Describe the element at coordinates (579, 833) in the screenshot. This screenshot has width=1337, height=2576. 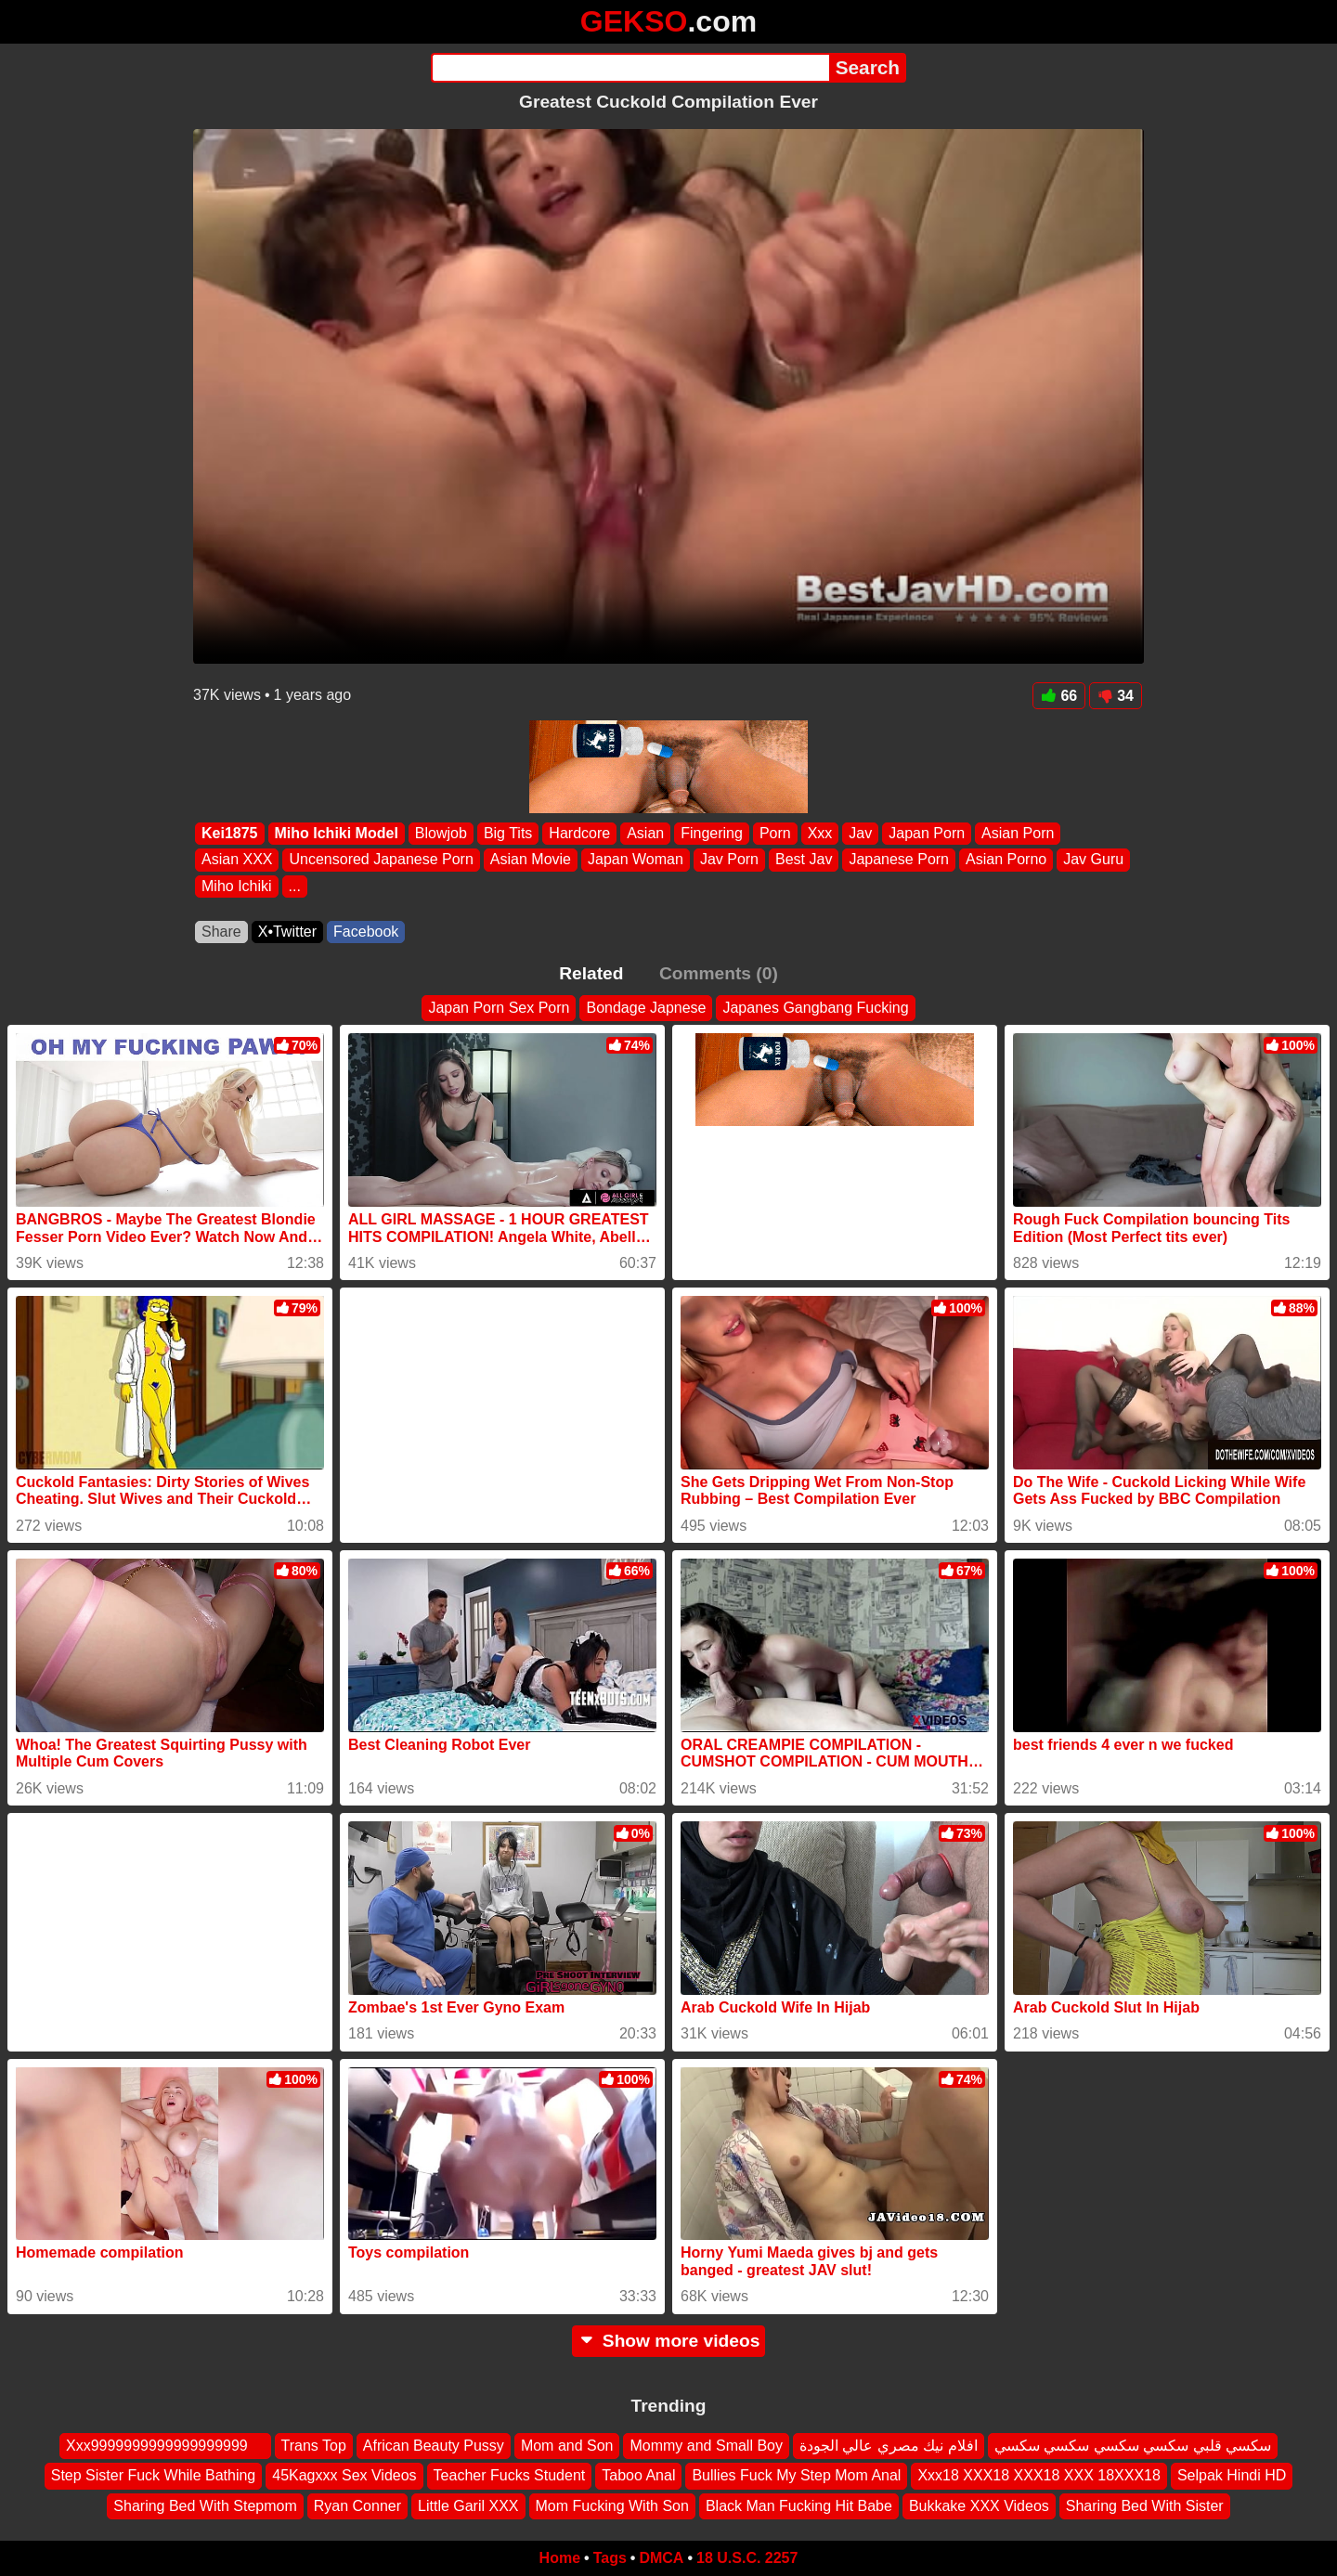
I see `Hardcore` at that location.